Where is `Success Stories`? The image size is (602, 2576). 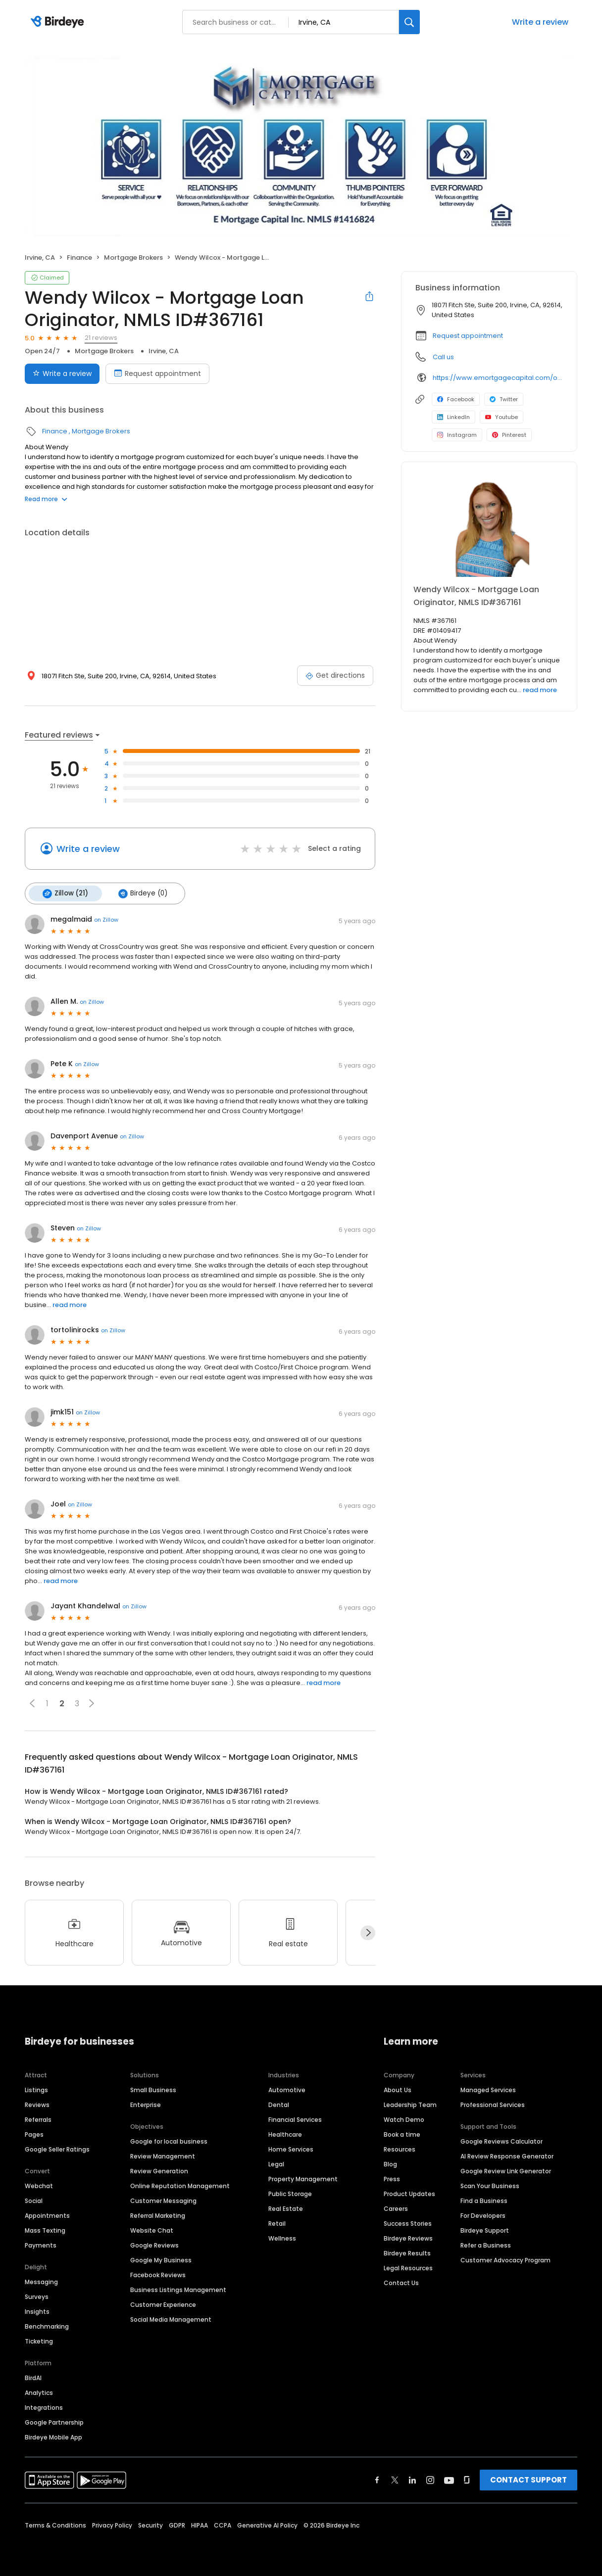 Success Stories is located at coordinates (408, 2222).